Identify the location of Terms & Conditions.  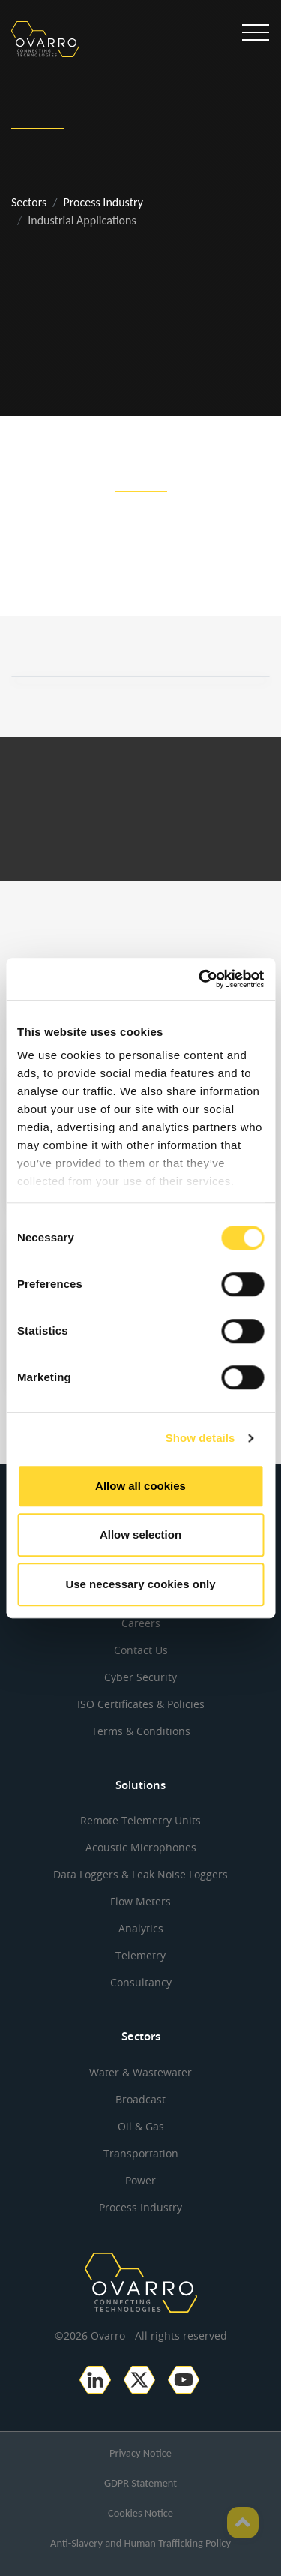
(140, 1731).